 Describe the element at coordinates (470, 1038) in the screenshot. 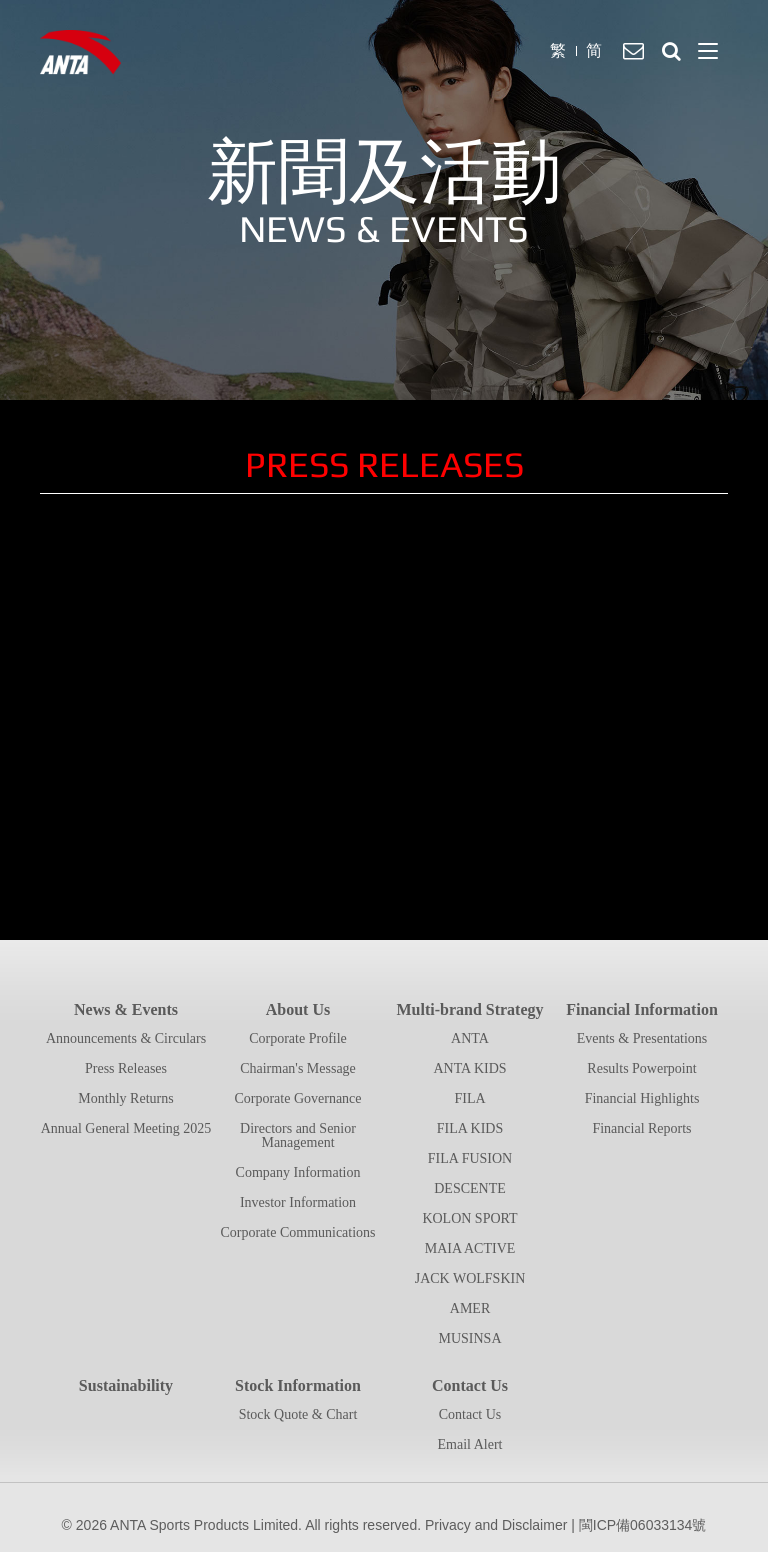

I see `ANTA` at that location.